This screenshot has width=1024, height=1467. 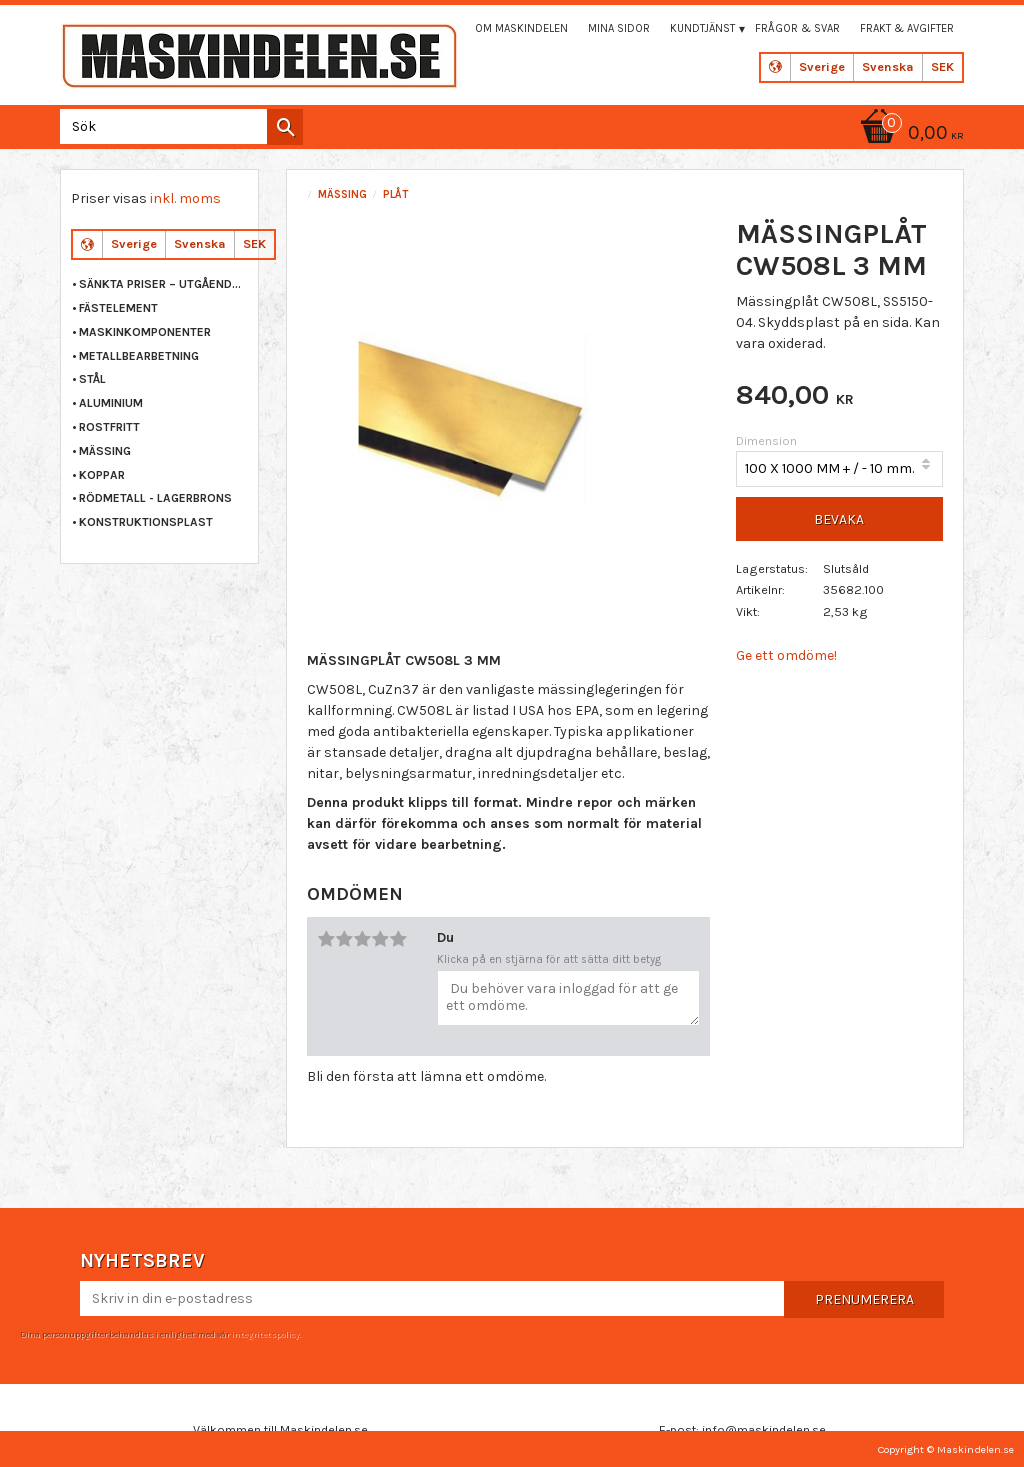 I want to click on [Sök produkter & kategorier], so click(x=177, y=126).